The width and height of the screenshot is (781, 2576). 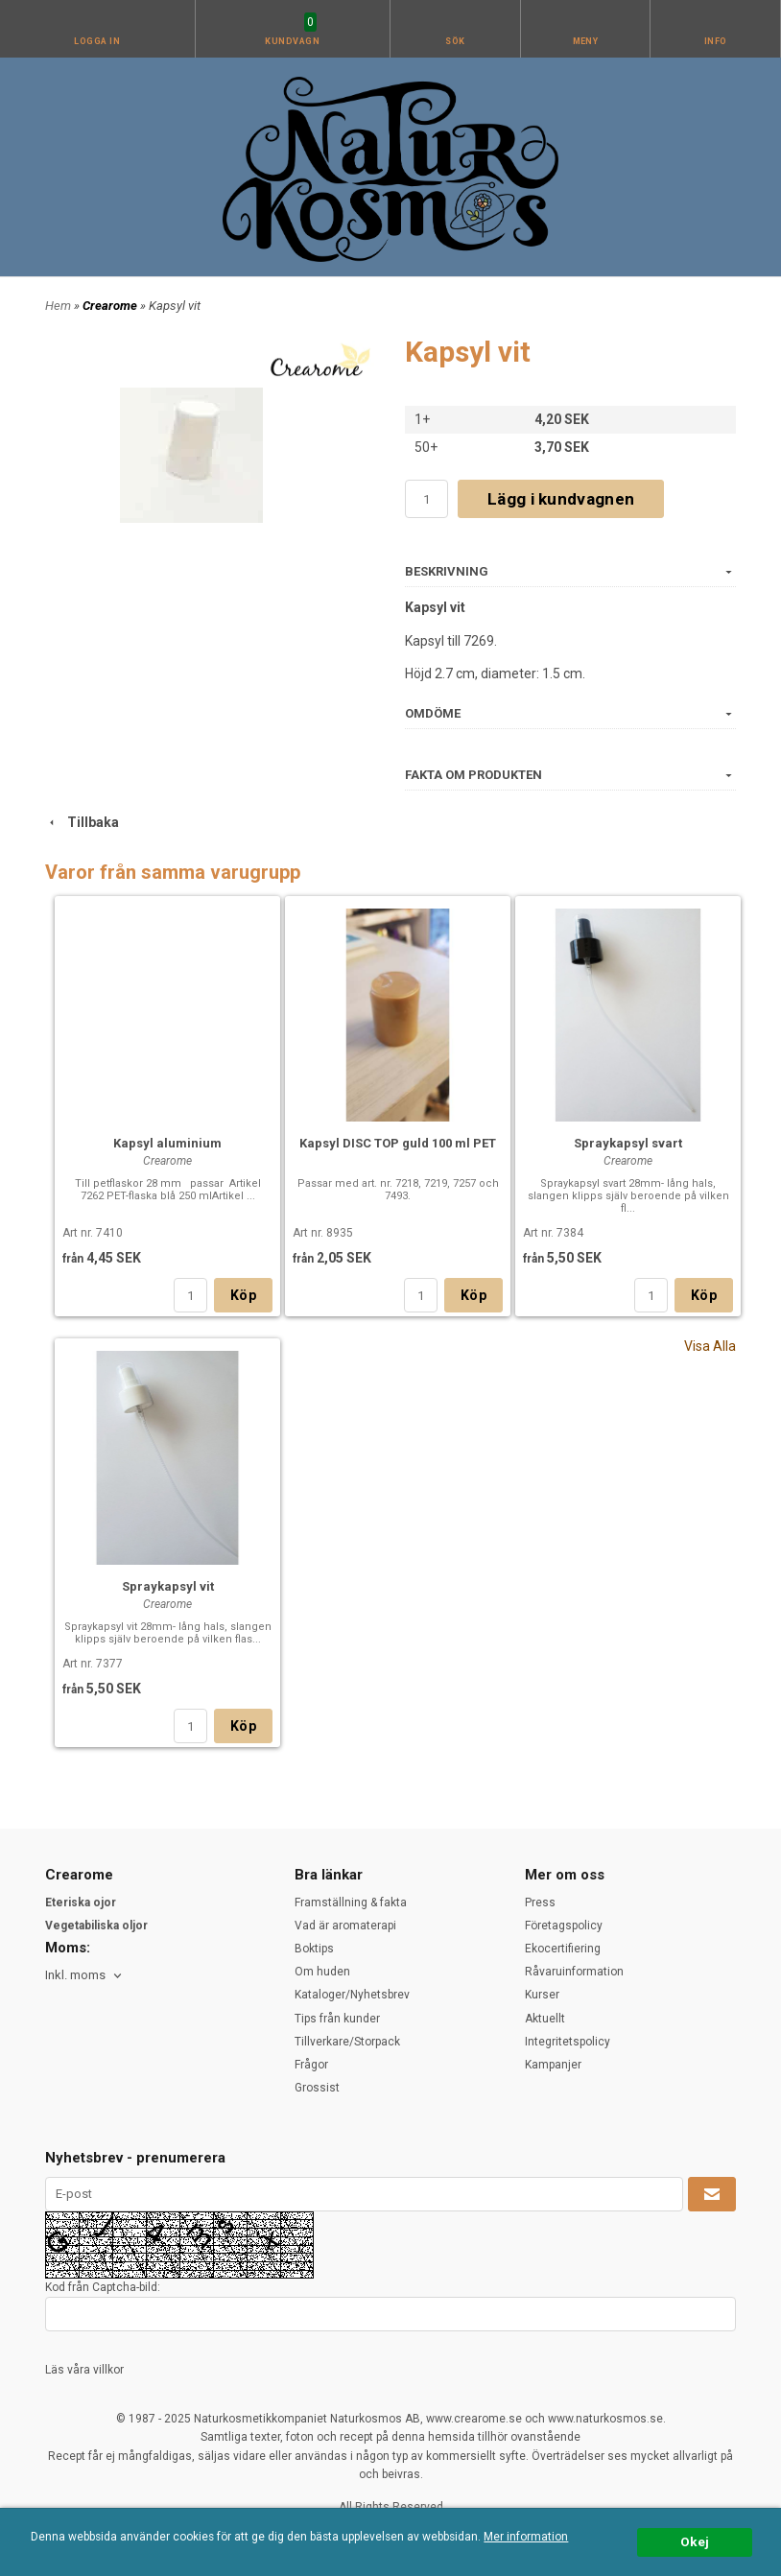 What do you see at coordinates (168, 1586) in the screenshot?
I see `Spraykapsyl vit` at bounding box center [168, 1586].